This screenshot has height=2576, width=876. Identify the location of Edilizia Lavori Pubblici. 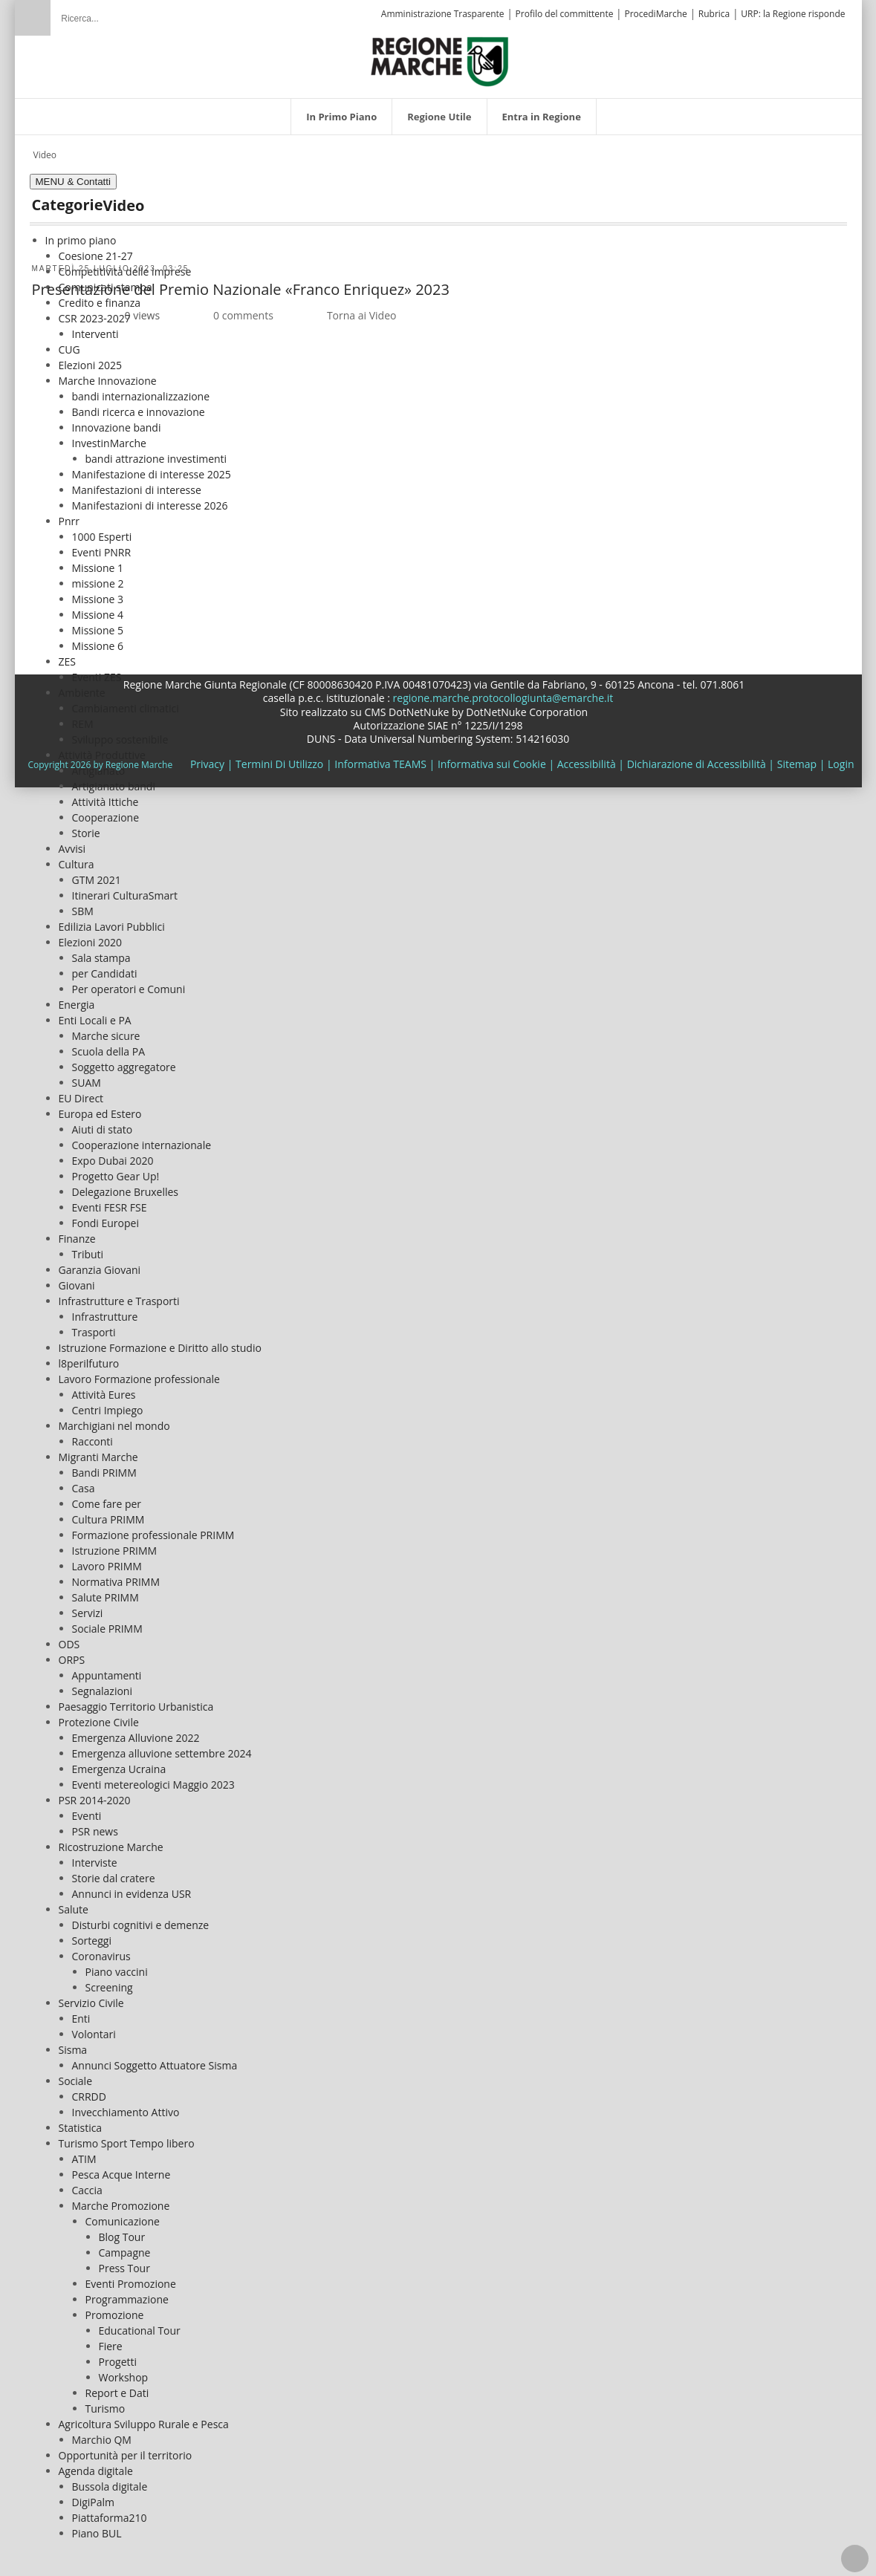
(112, 920).